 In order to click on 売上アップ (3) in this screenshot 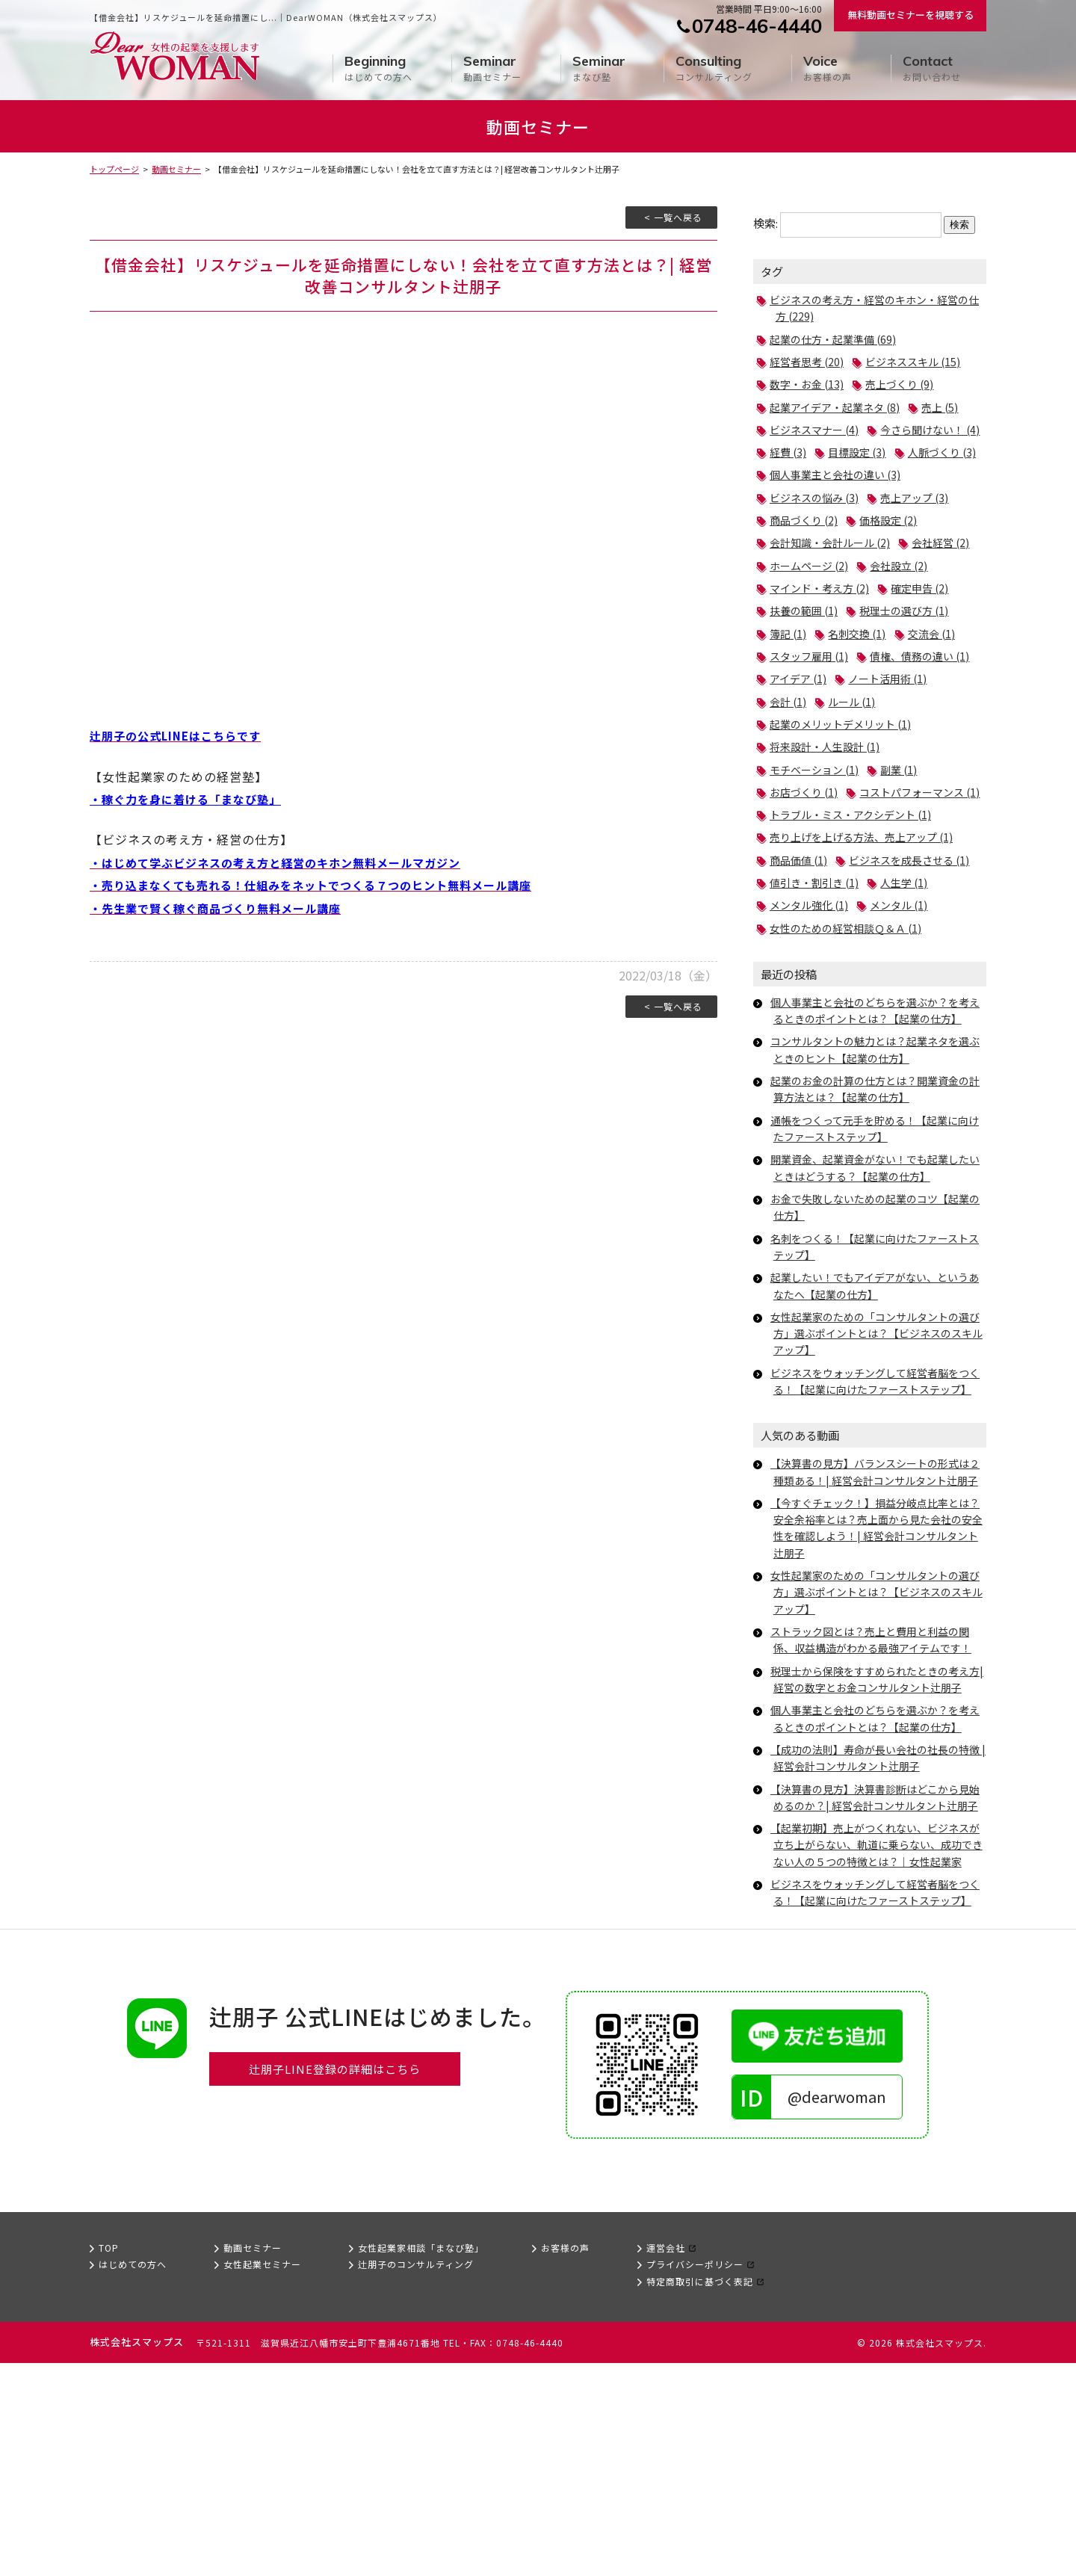, I will do `click(922, 520)`.